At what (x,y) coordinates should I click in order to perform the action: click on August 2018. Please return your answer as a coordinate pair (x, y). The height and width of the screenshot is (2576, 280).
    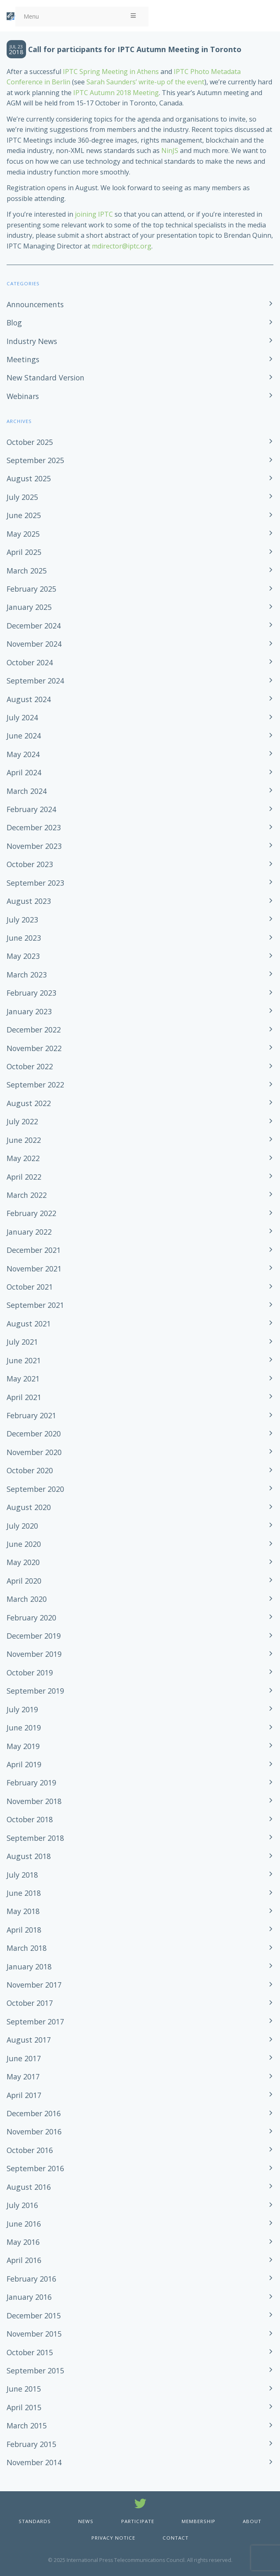
    Looking at the image, I should click on (29, 1856).